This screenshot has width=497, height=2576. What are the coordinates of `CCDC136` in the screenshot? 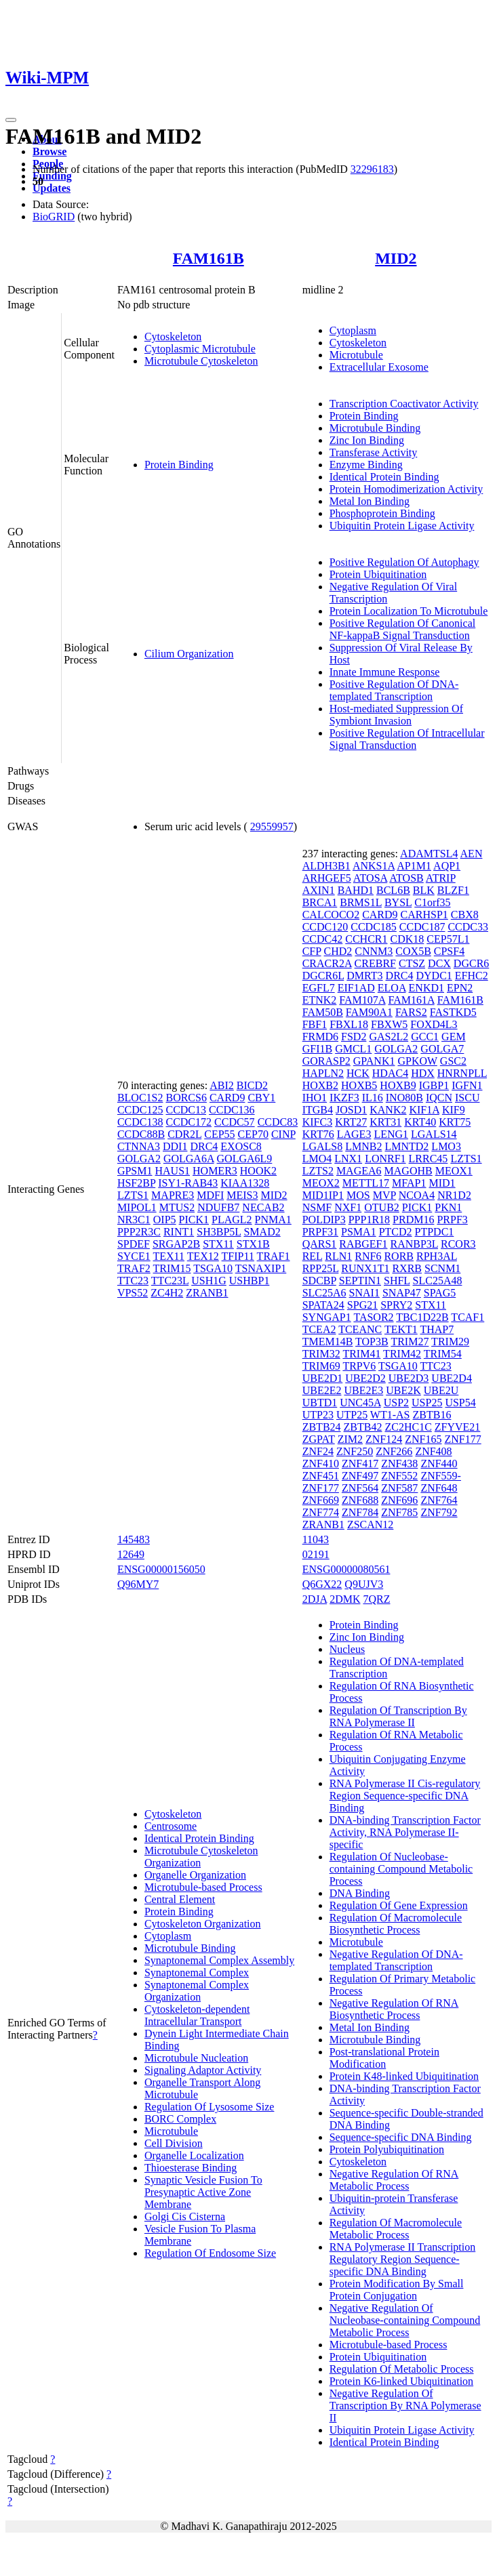 It's located at (232, 1110).